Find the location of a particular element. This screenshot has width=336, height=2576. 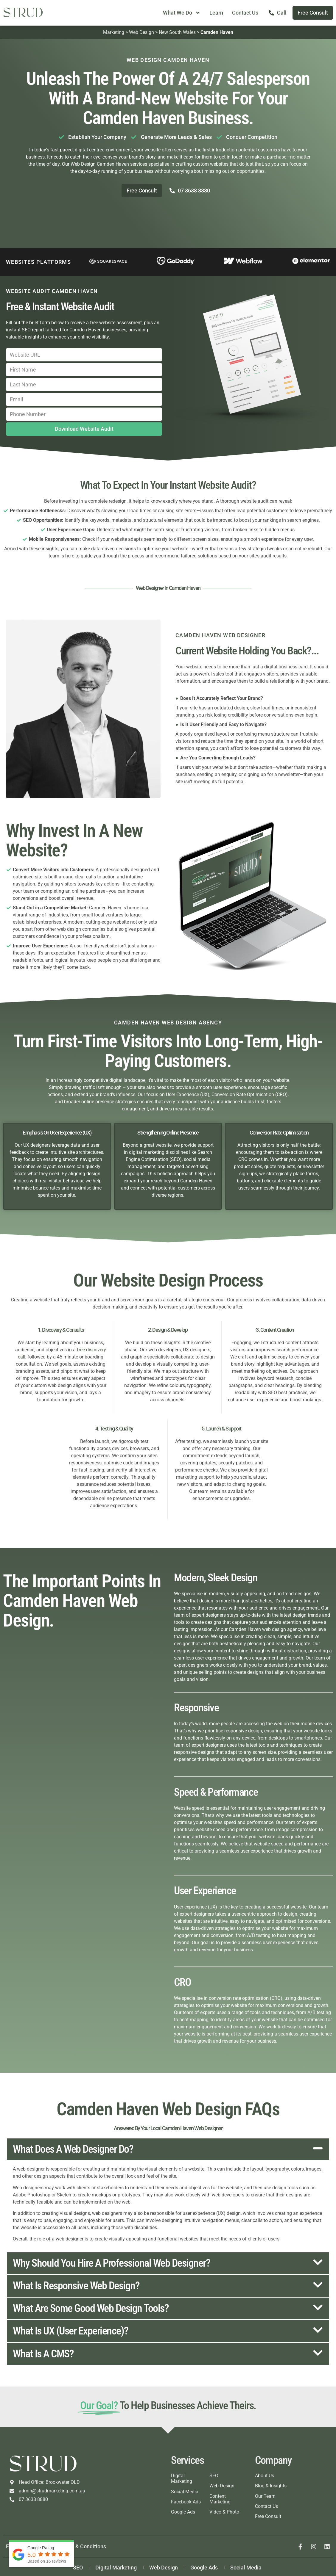

Marketing is located at coordinates (113, 32).